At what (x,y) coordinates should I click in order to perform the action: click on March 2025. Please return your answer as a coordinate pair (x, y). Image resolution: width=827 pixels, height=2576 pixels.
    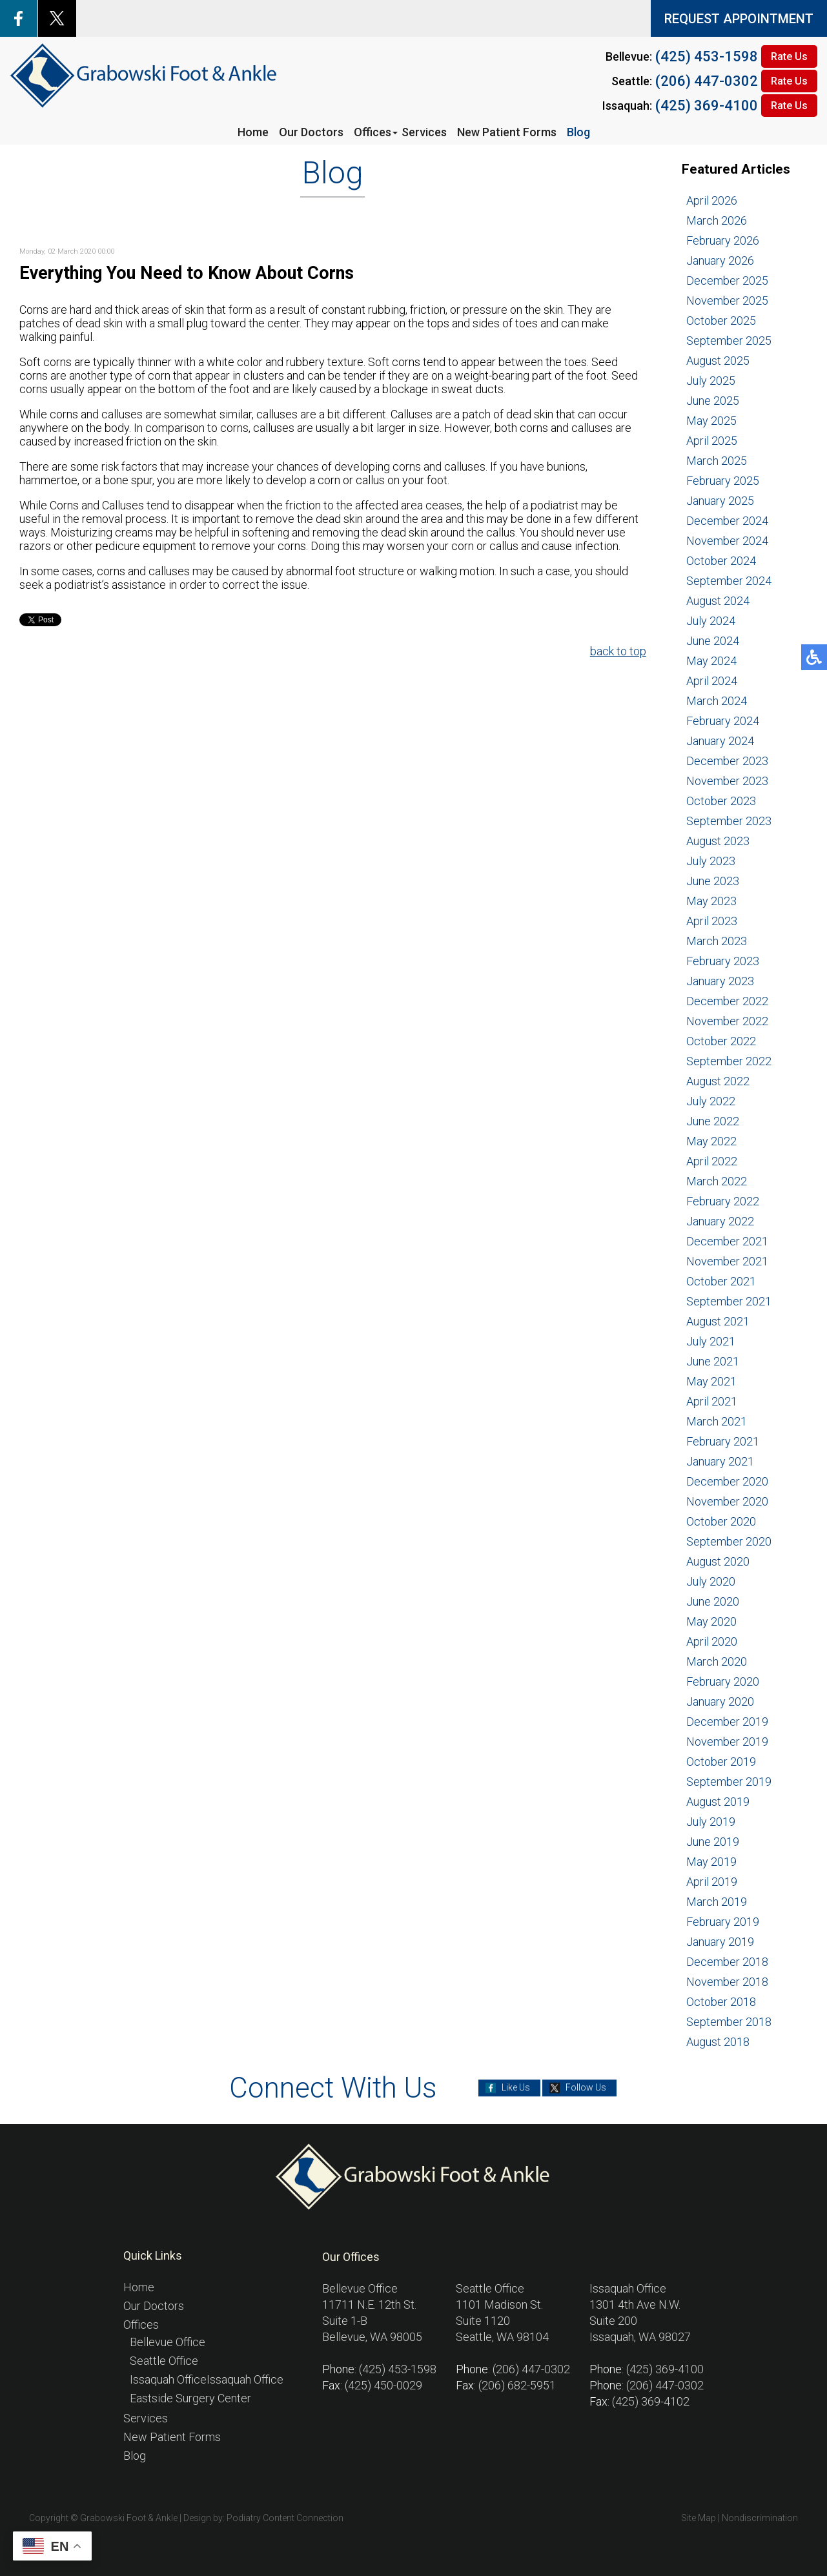
    Looking at the image, I should click on (716, 460).